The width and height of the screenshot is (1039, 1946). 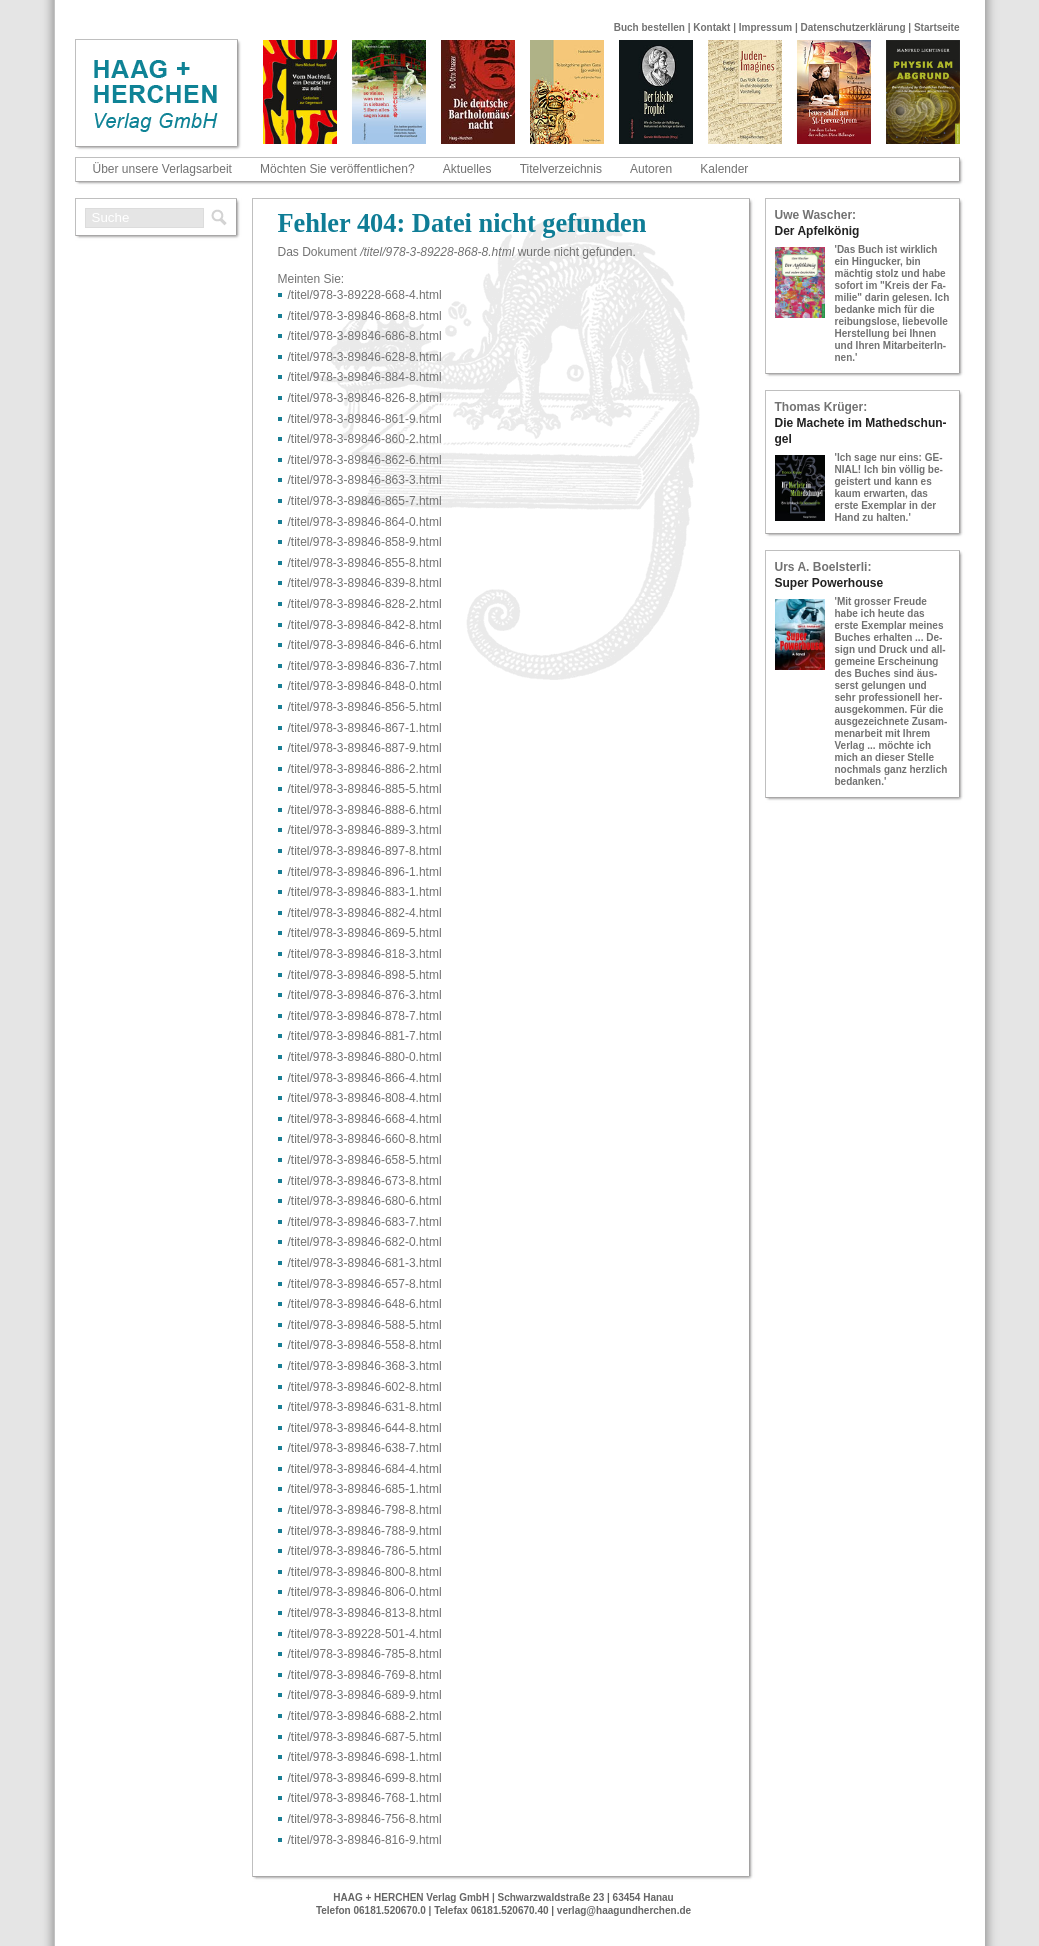 What do you see at coordinates (365, 480) in the screenshot?
I see `/titel/978-​3-​89846-​863-​3.html` at bounding box center [365, 480].